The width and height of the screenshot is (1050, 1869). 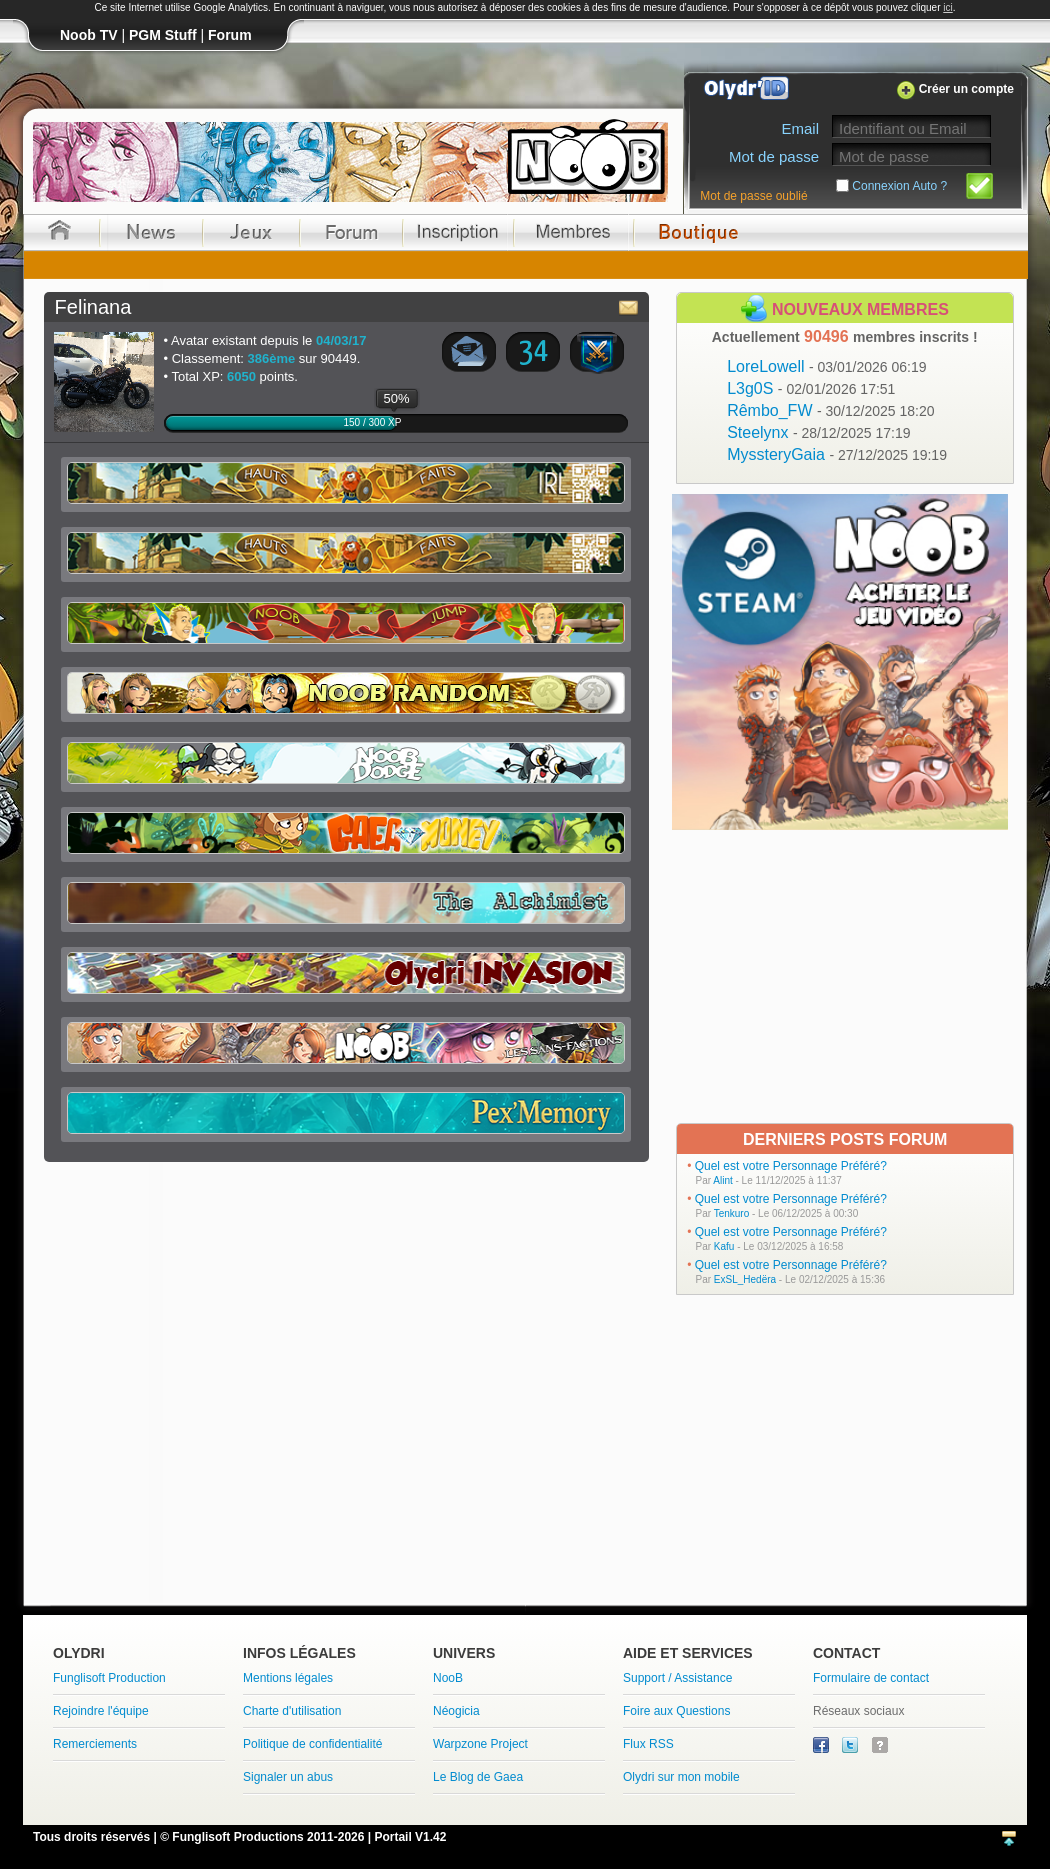 I want to click on LoreLowell, so click(x=826, y=366).